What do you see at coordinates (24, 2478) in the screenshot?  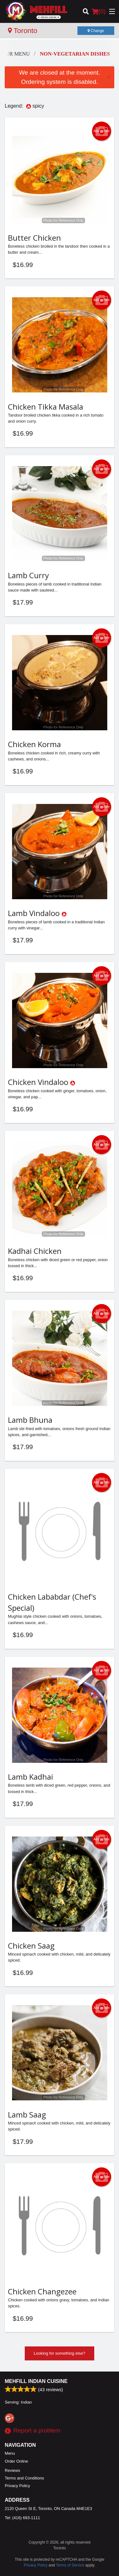 I see `Terms and Conditions` at bounding box center [24, 2478].